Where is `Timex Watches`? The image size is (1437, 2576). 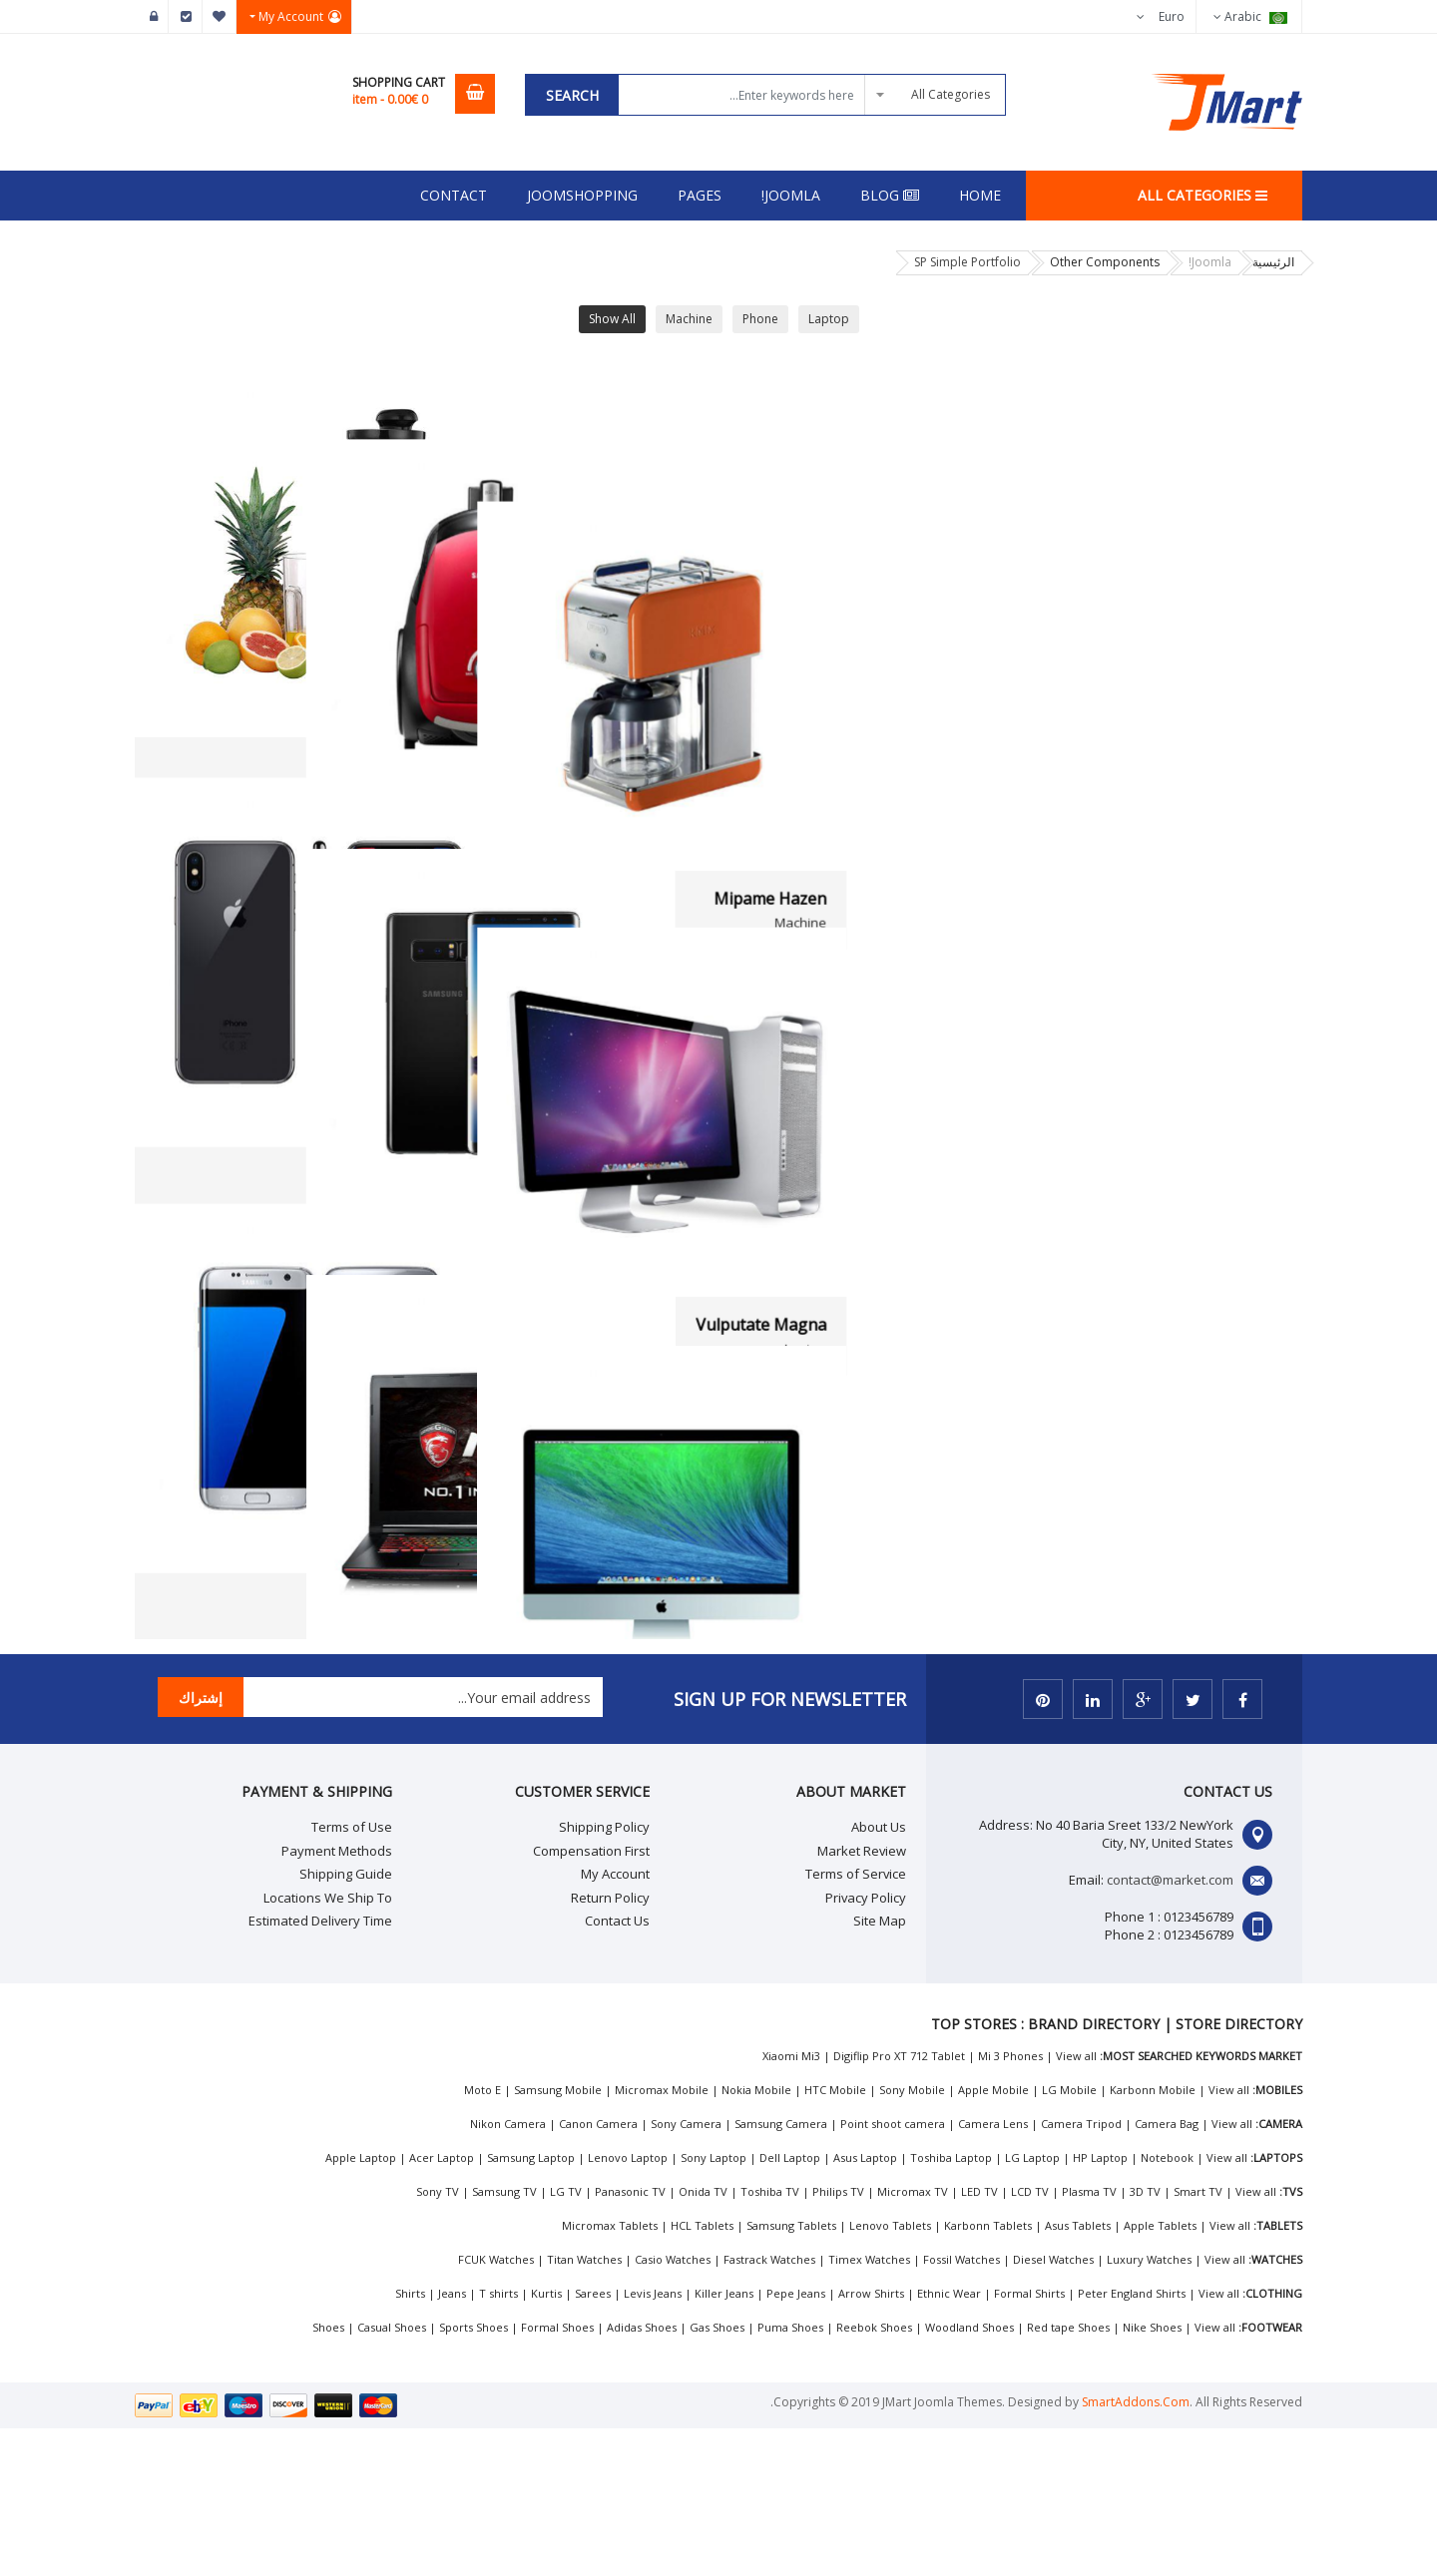 Timex Watches is located at coordinates (869, 2406).